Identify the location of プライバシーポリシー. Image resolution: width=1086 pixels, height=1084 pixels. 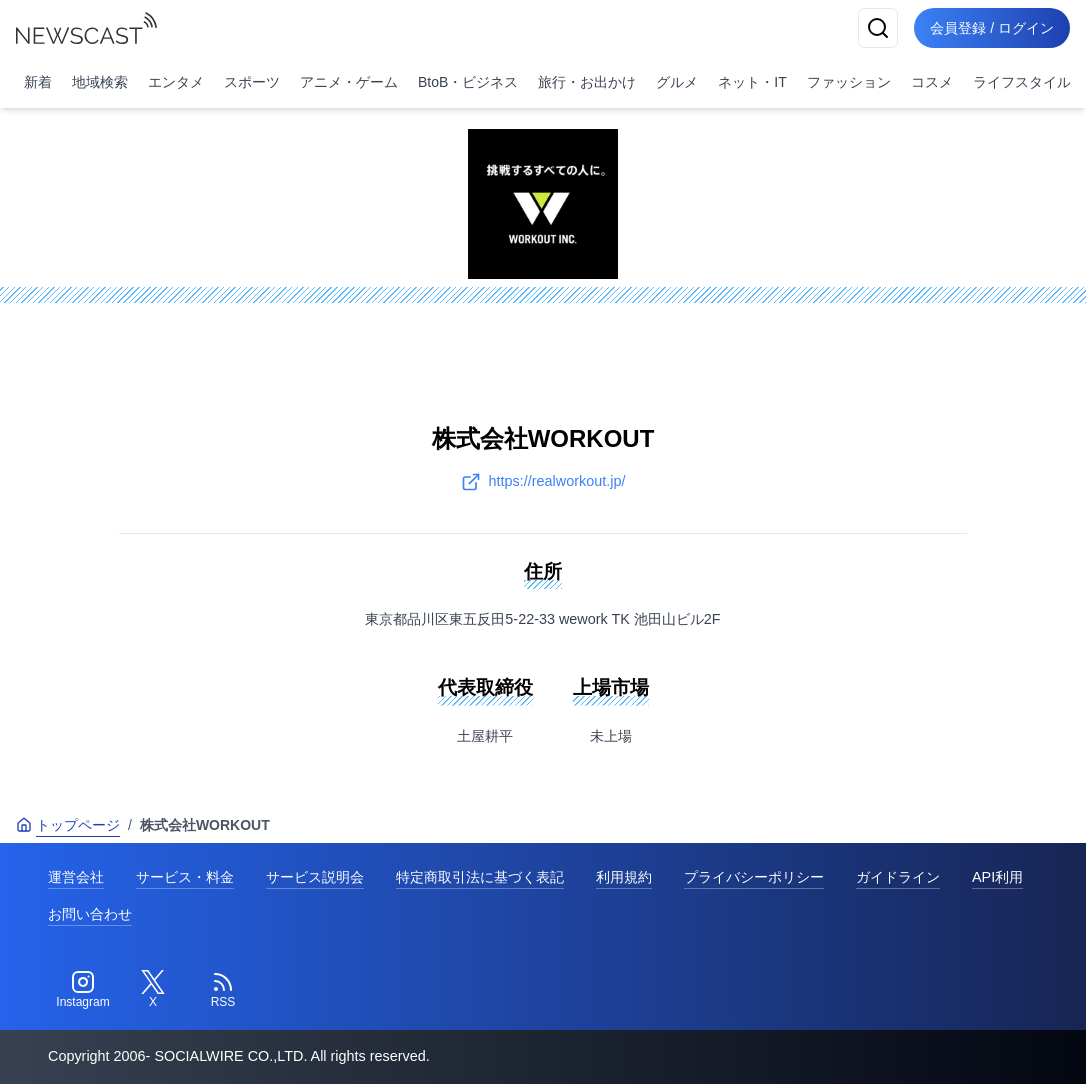
(754, 877).